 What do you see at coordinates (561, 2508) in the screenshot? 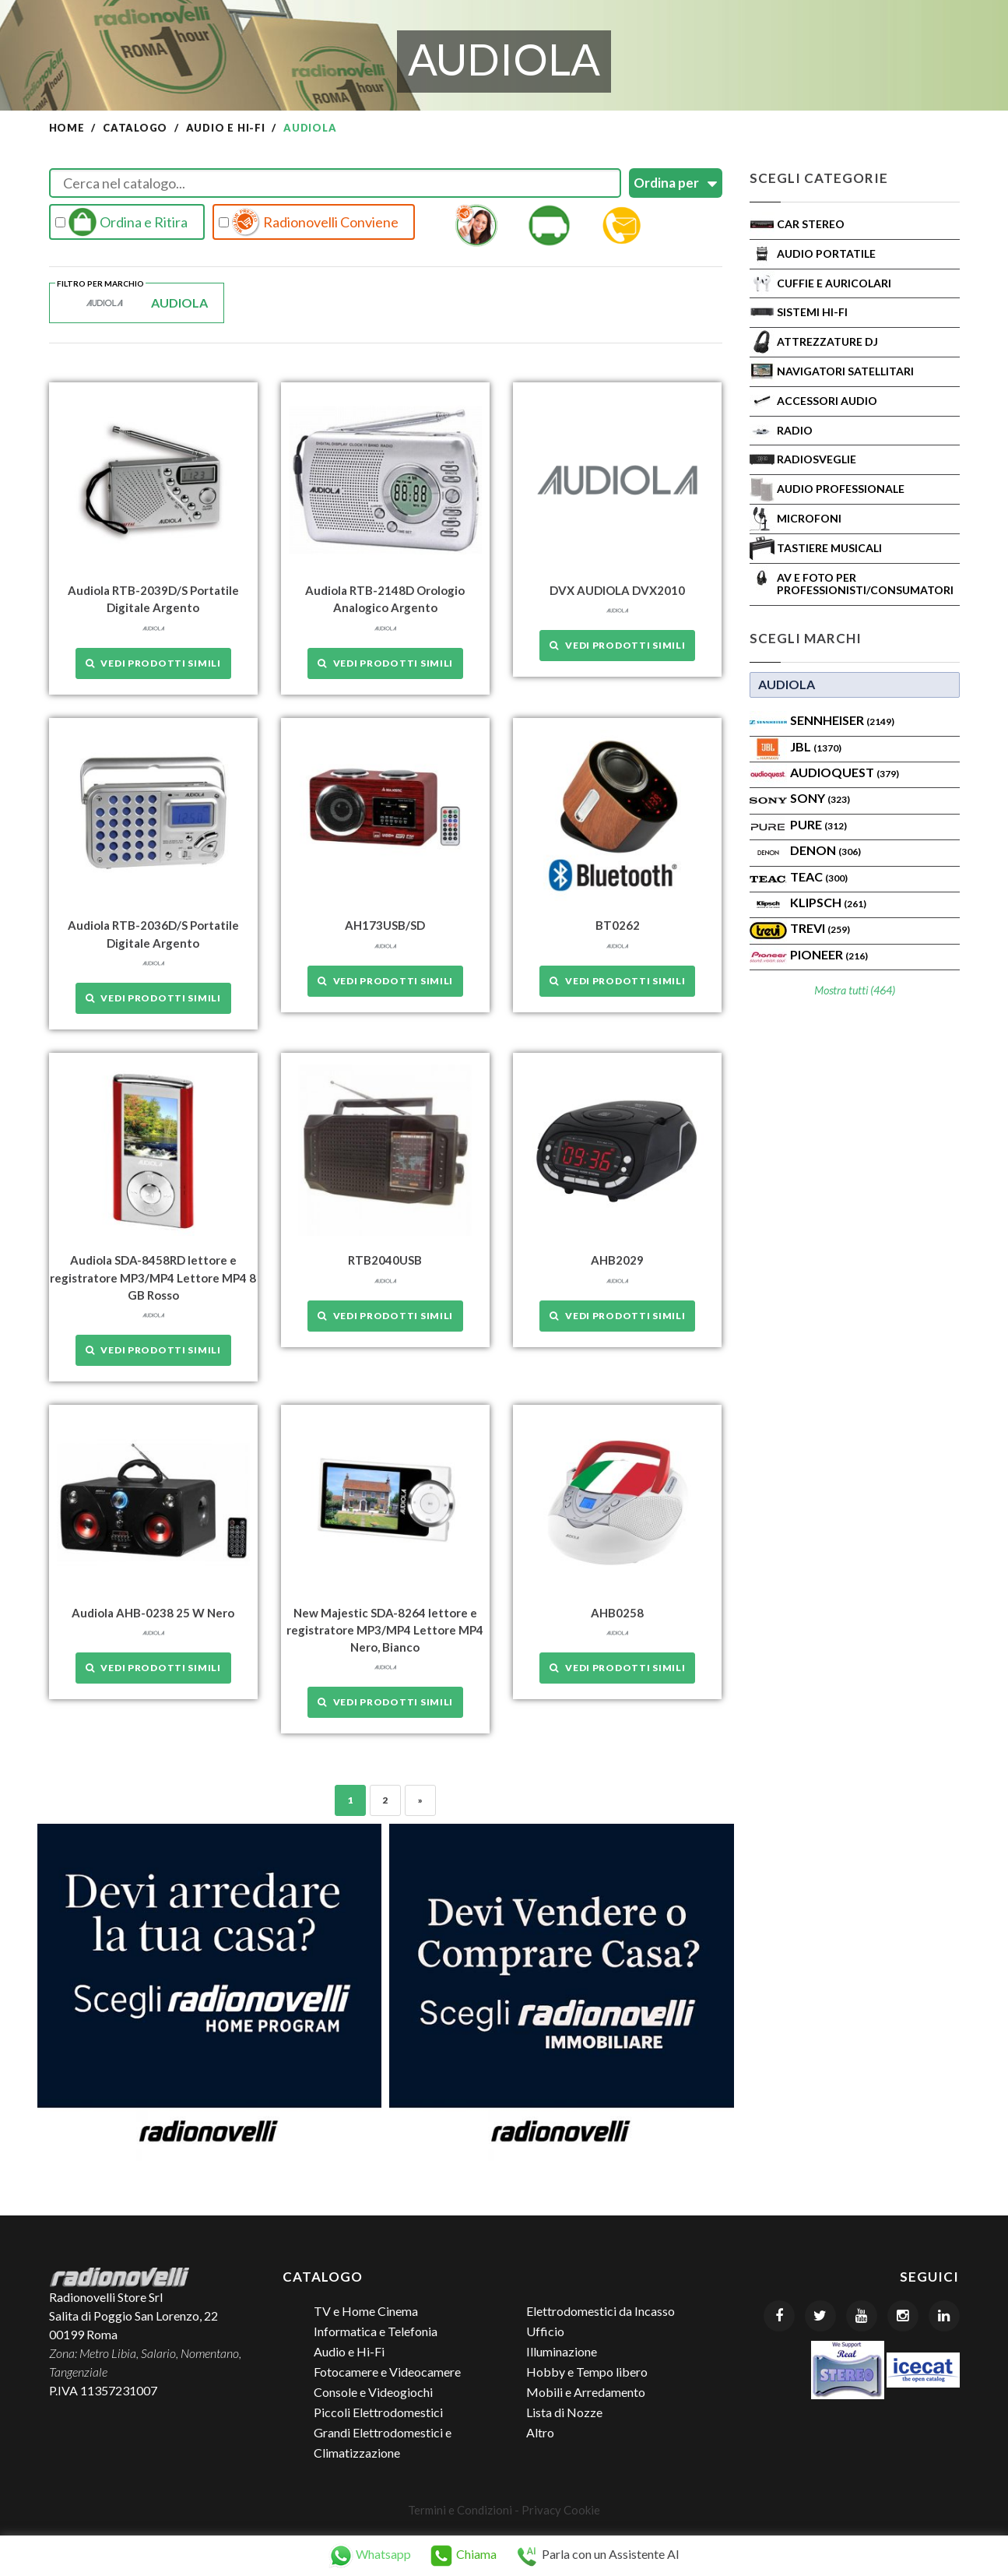
I see `Privacy Cookie` at bounding box center [561, 2508].